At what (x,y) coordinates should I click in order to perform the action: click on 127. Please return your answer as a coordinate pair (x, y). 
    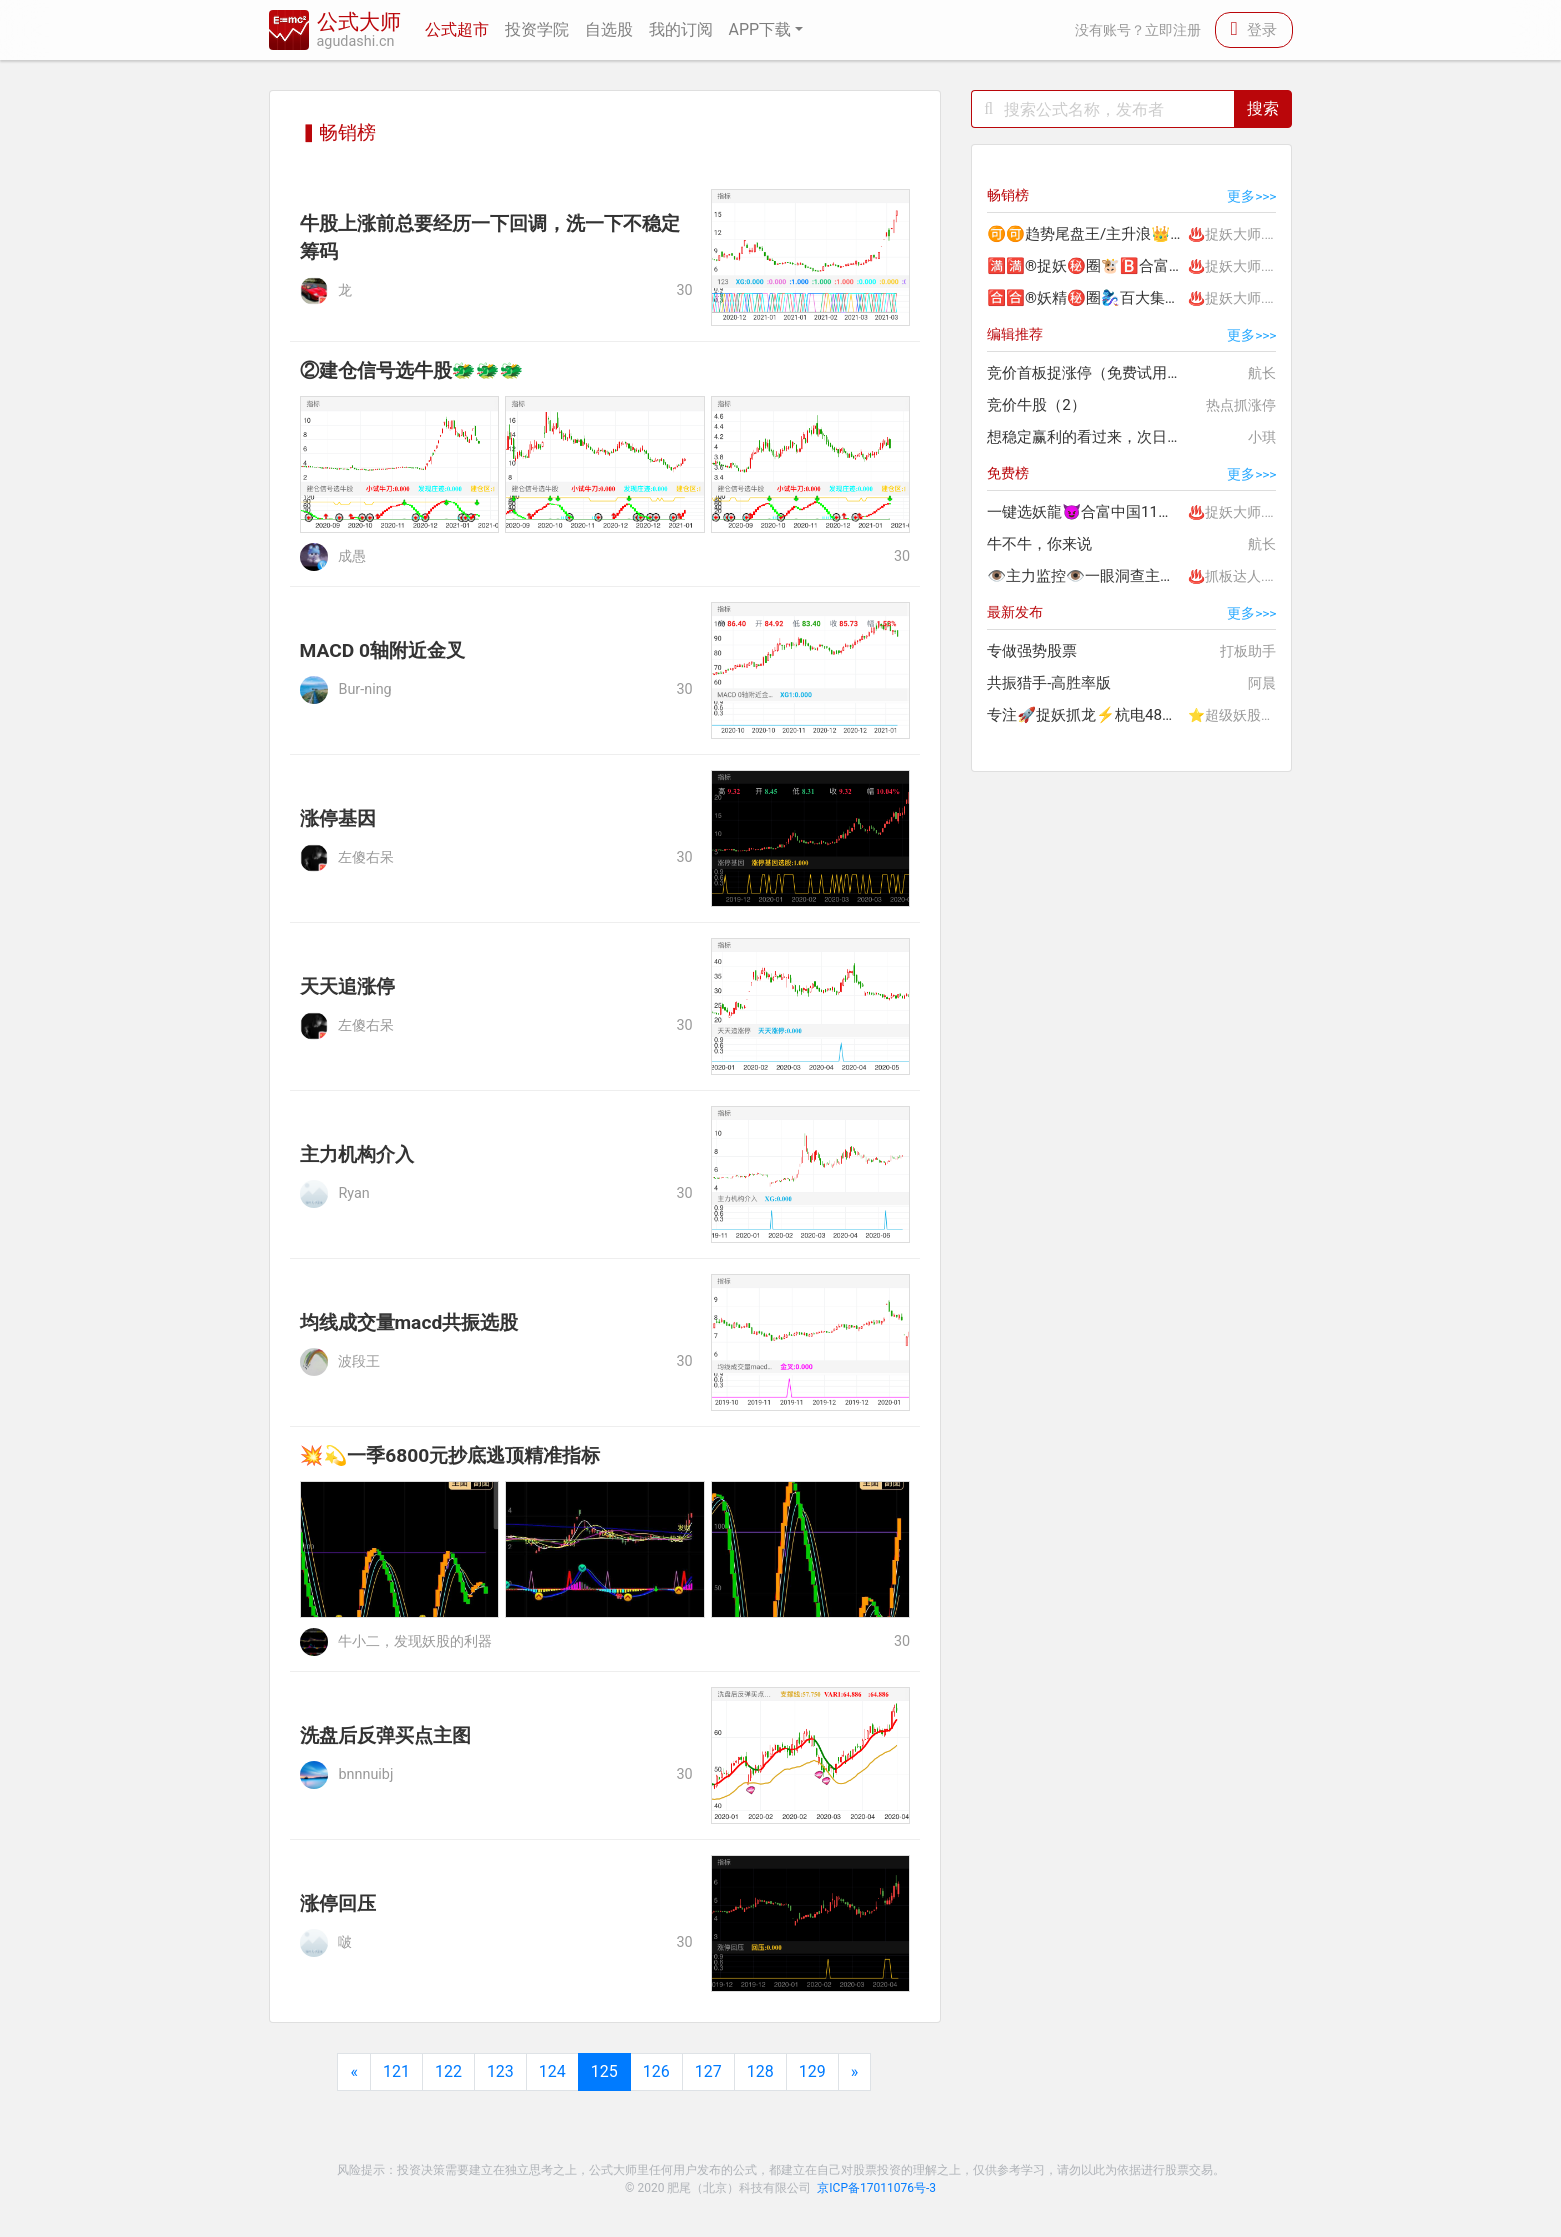
    Looking at the image, I should click on (708, 2071).